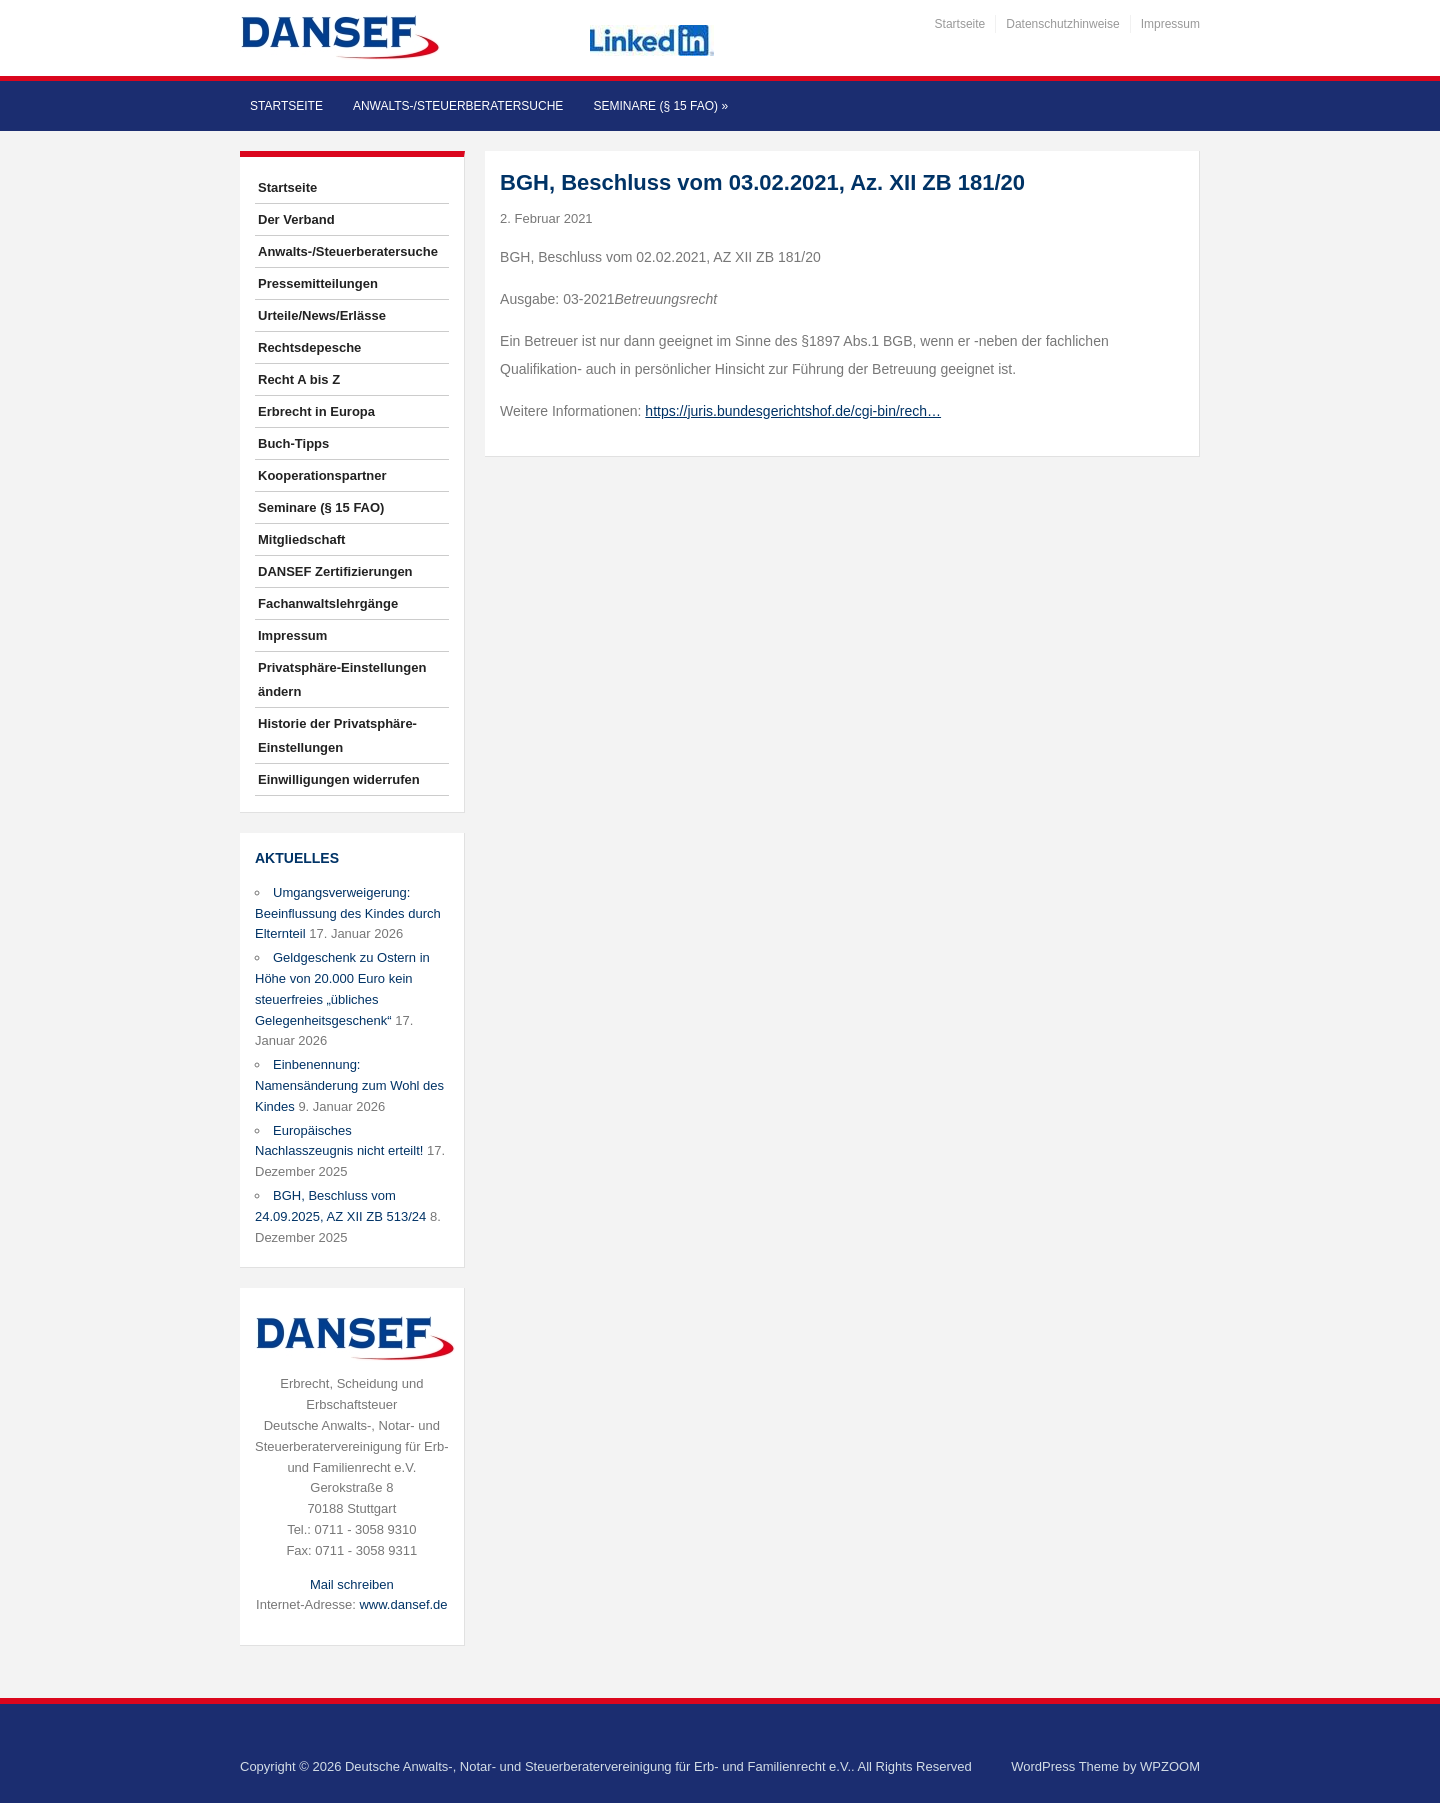  I want to click on Privatsphäre-Einstellungen ändern [button], so click(342, 679).